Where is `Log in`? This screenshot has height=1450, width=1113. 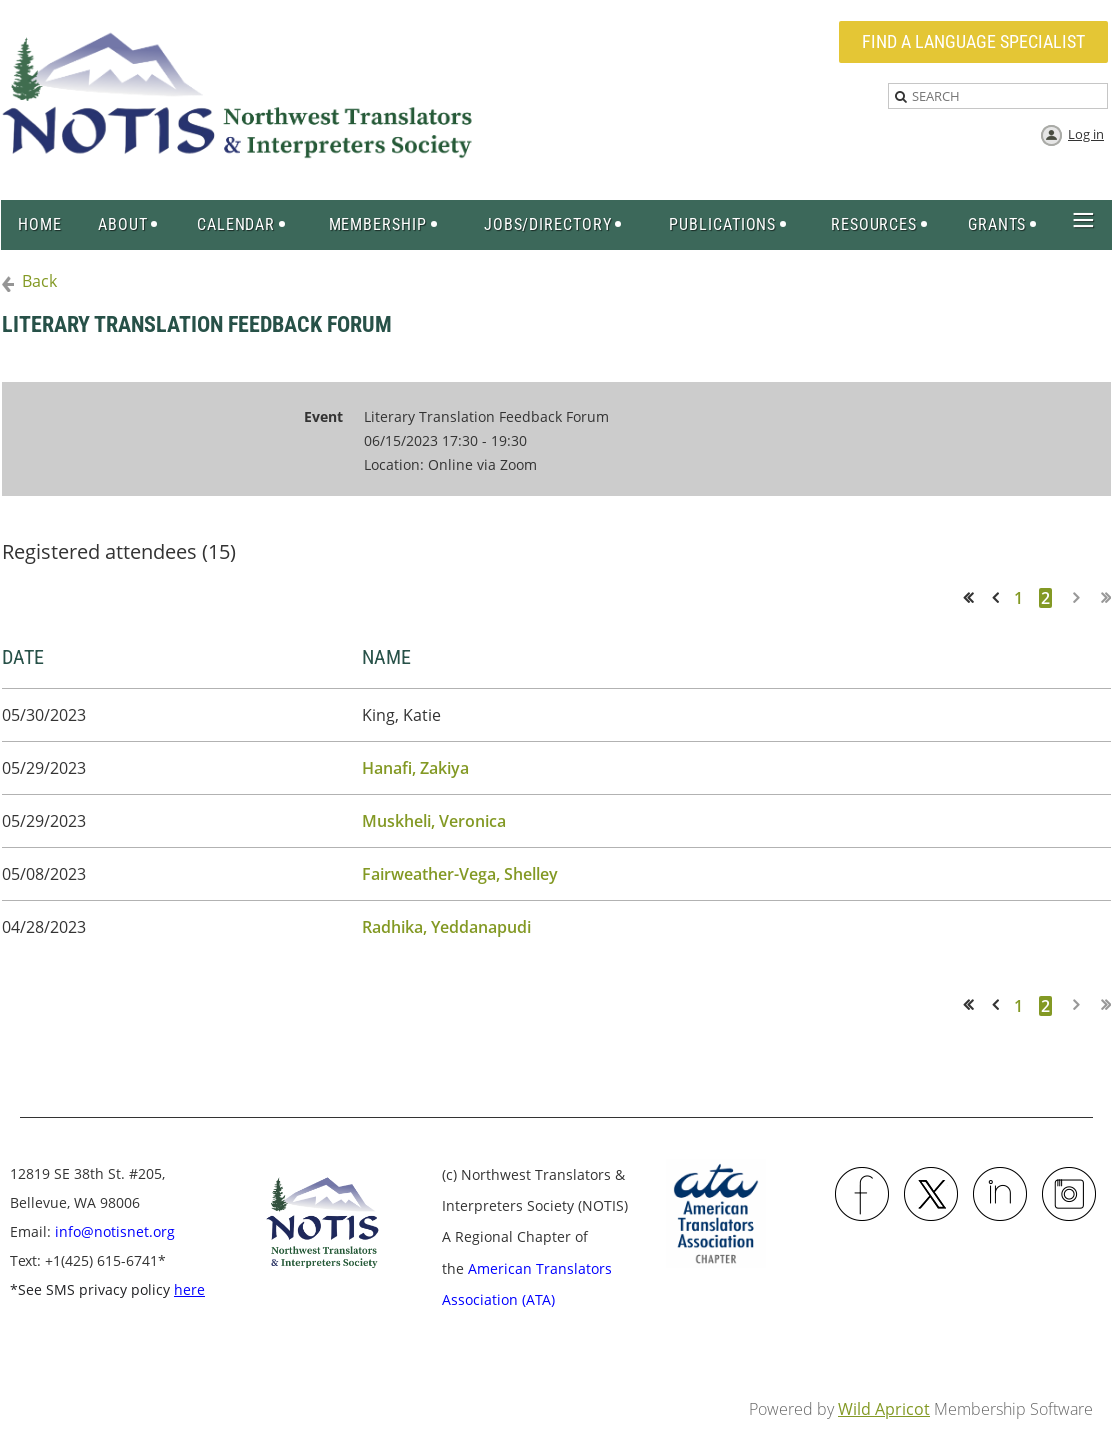 Log in is located at coordinates (1086, 134).